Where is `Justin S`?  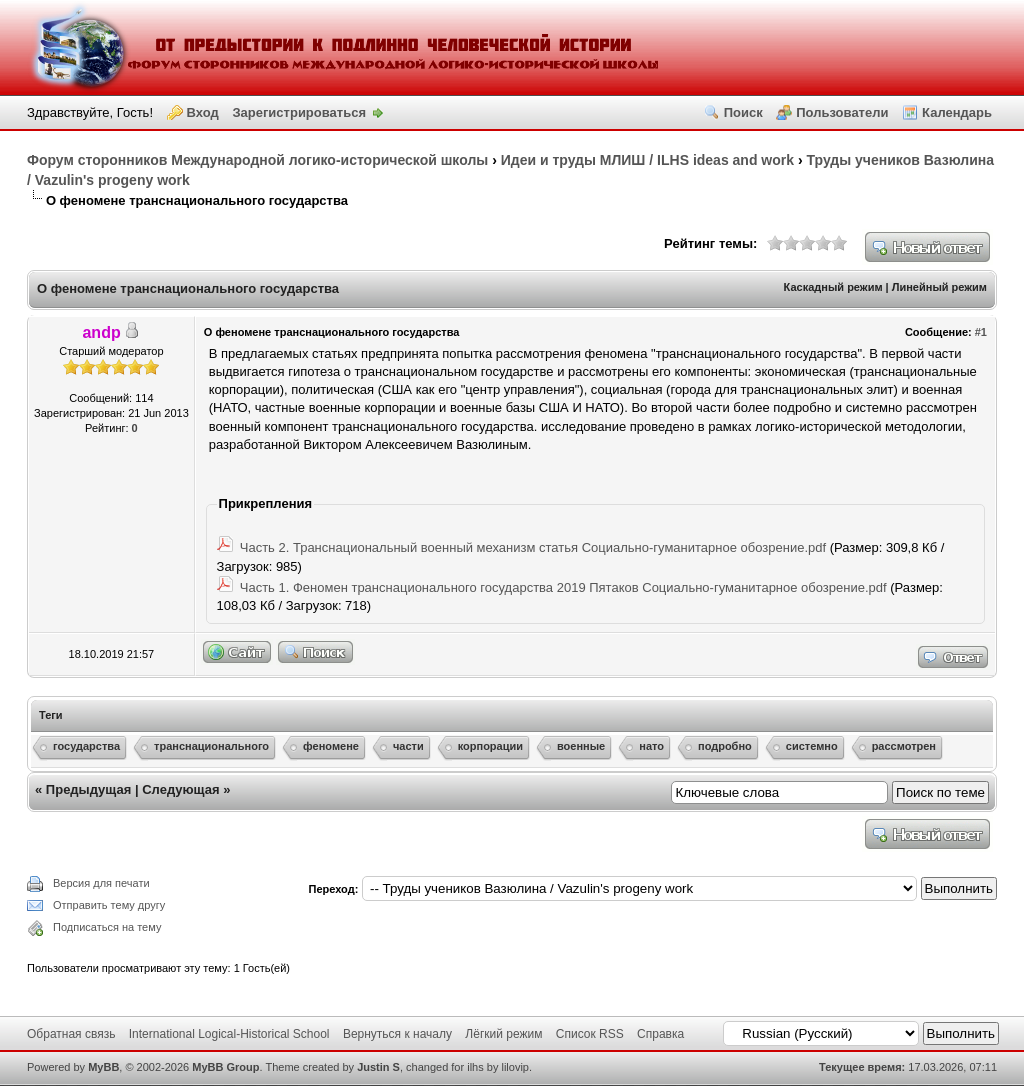
Justin S is located at coordinates (378, 1067).